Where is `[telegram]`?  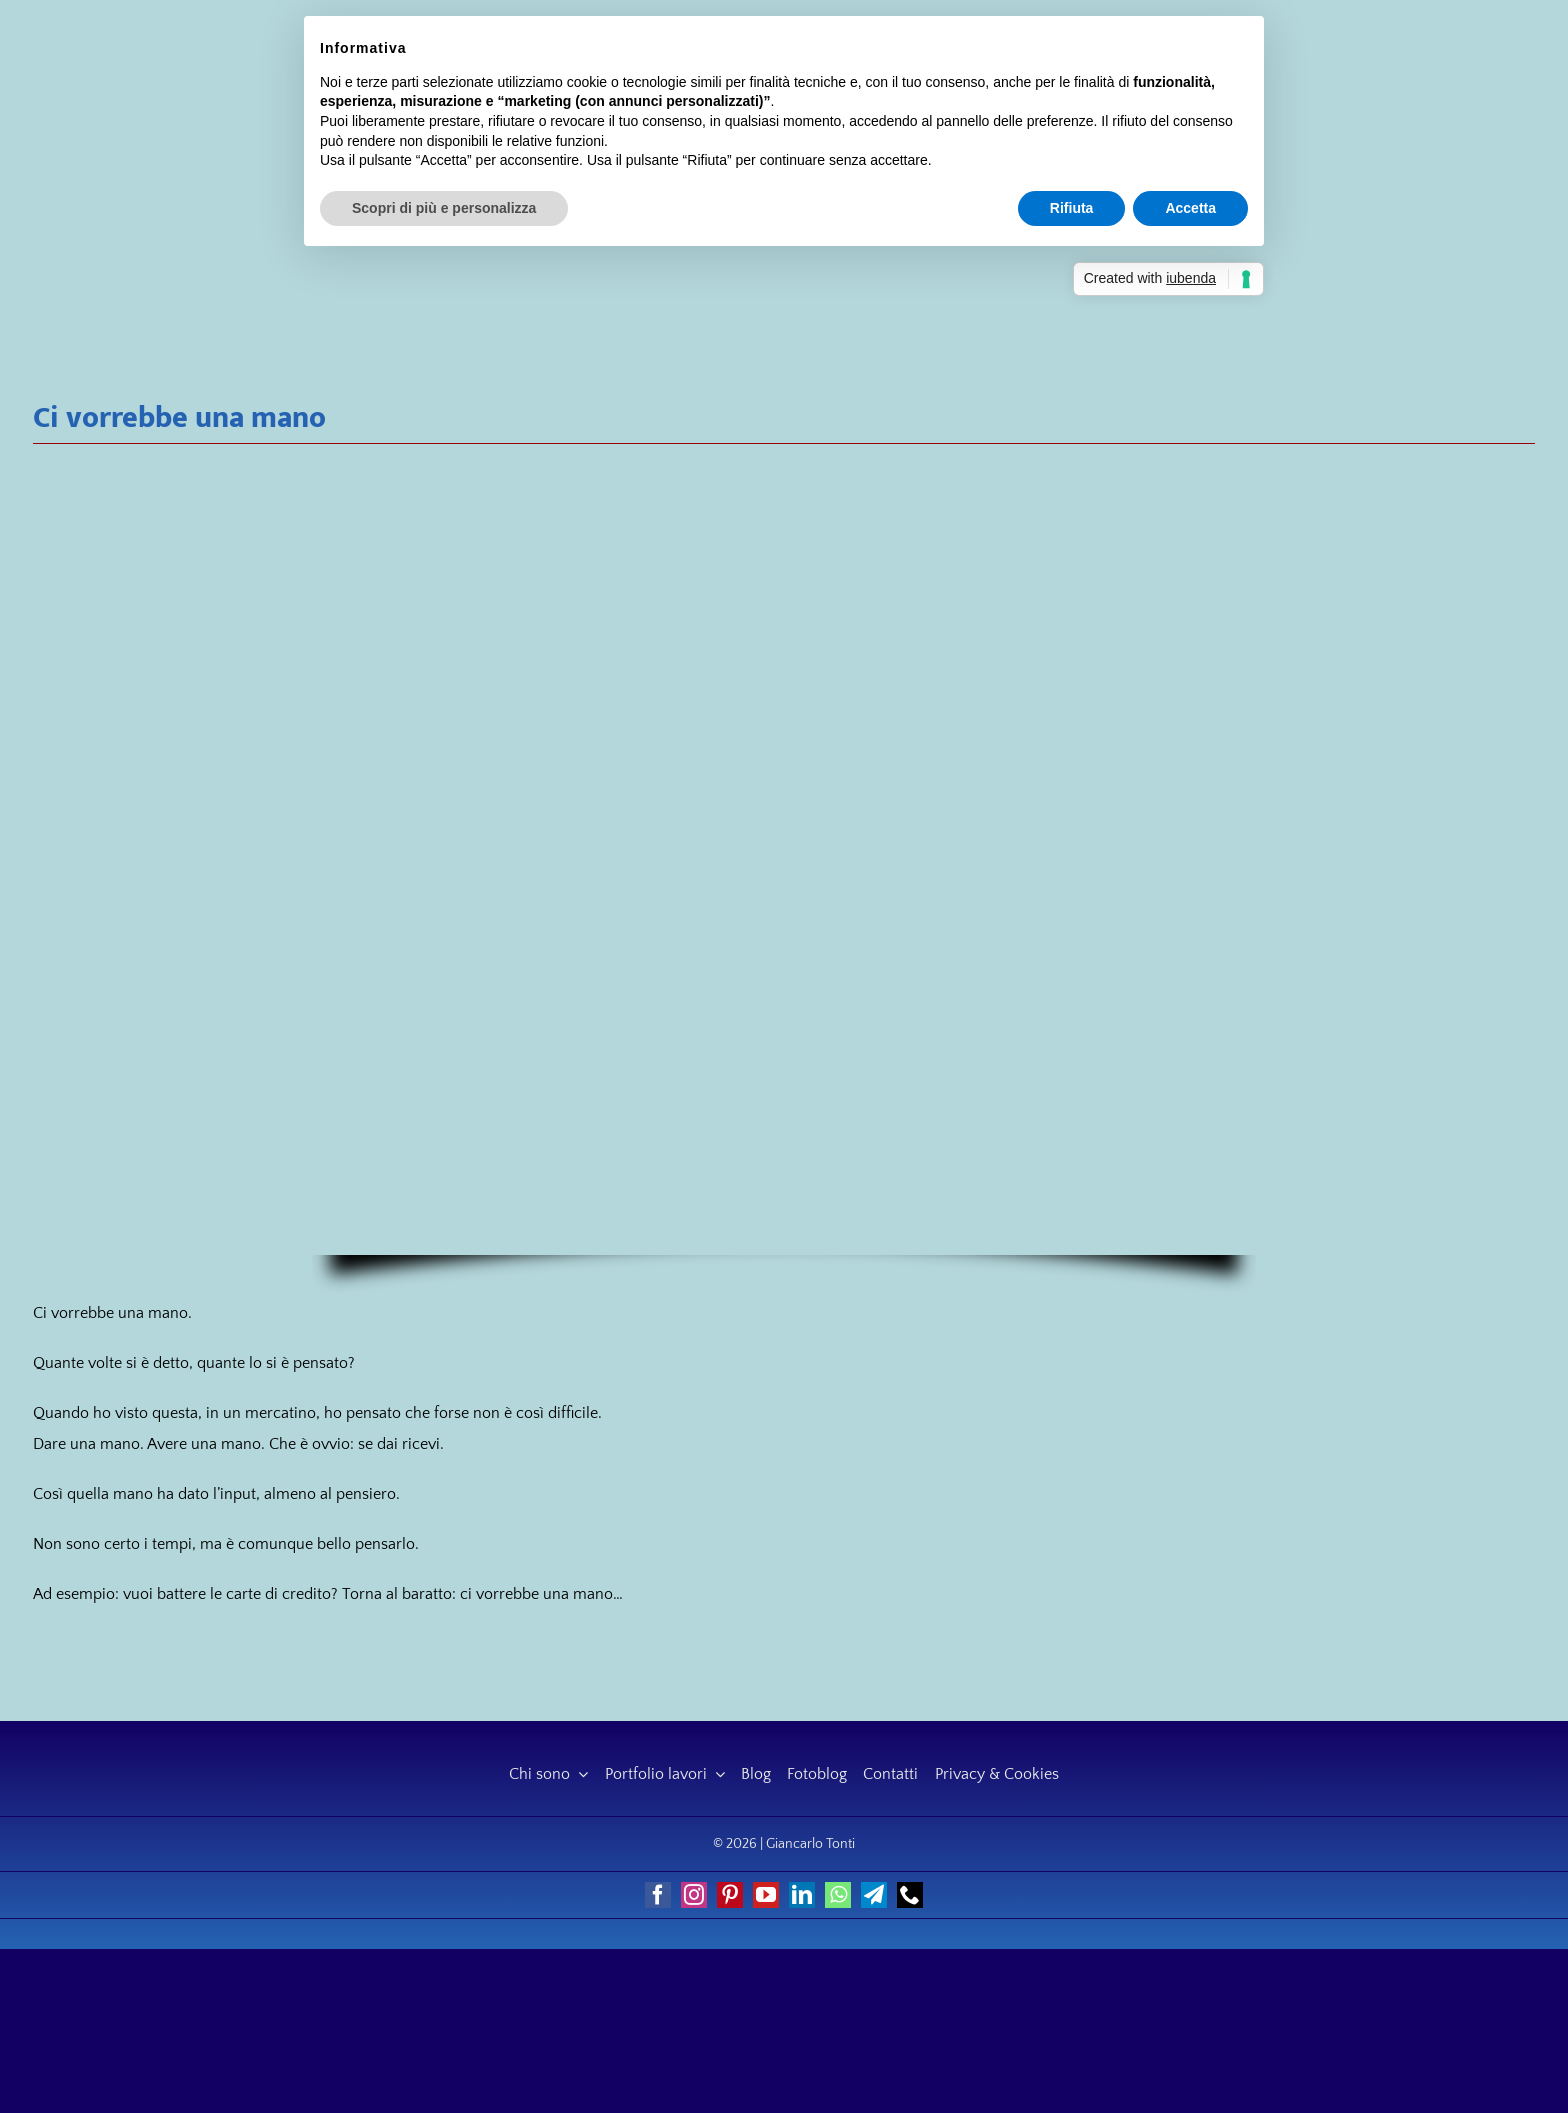
[telegram] is located at coordinates (874, 1895).